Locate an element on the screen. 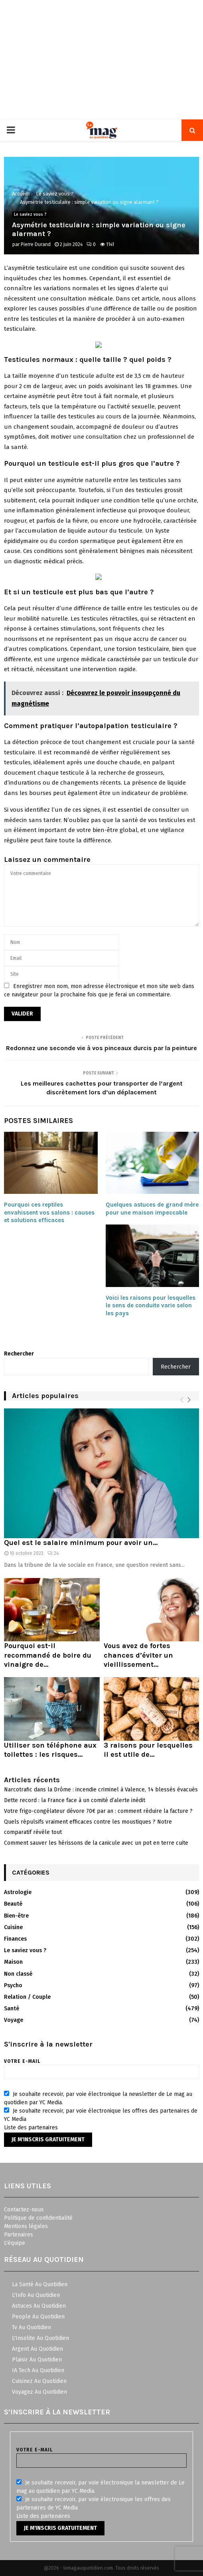  Argent Au Quotidien is located at coordinates (37, 2349).